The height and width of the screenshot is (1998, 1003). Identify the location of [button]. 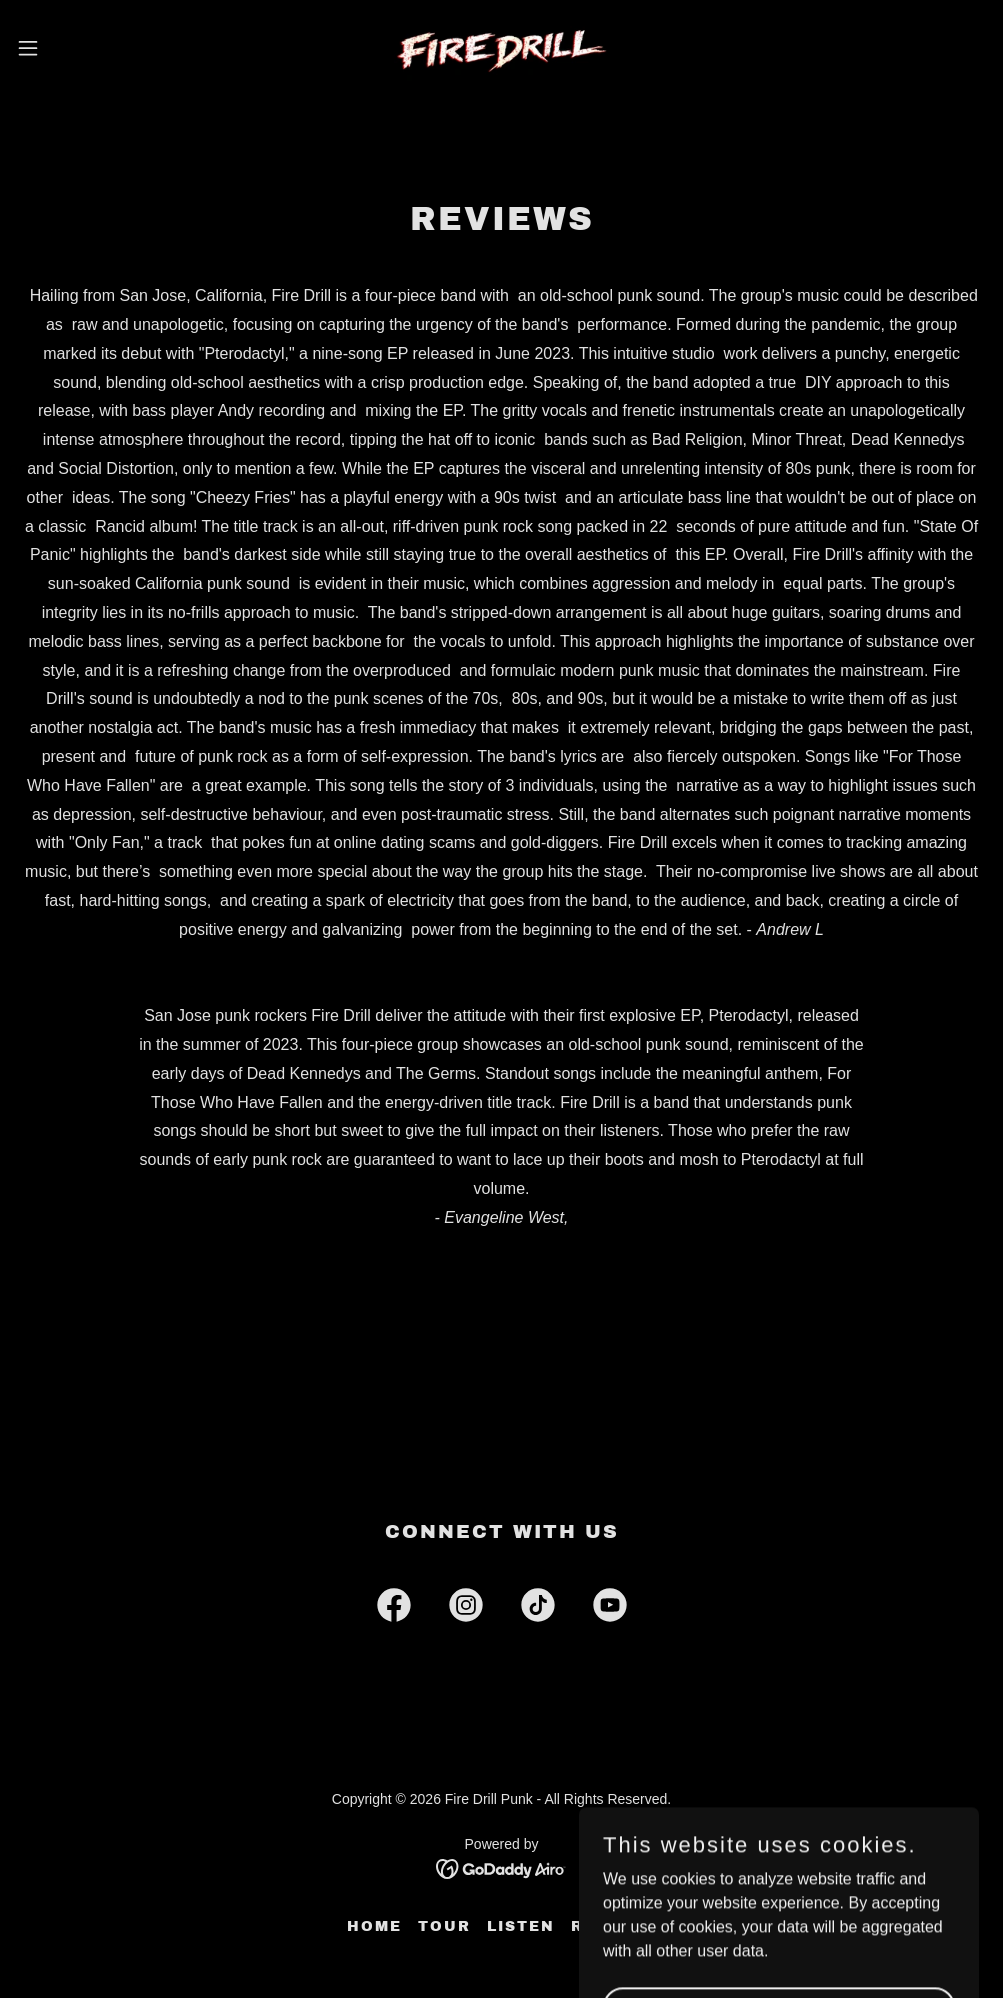
(82, 48).